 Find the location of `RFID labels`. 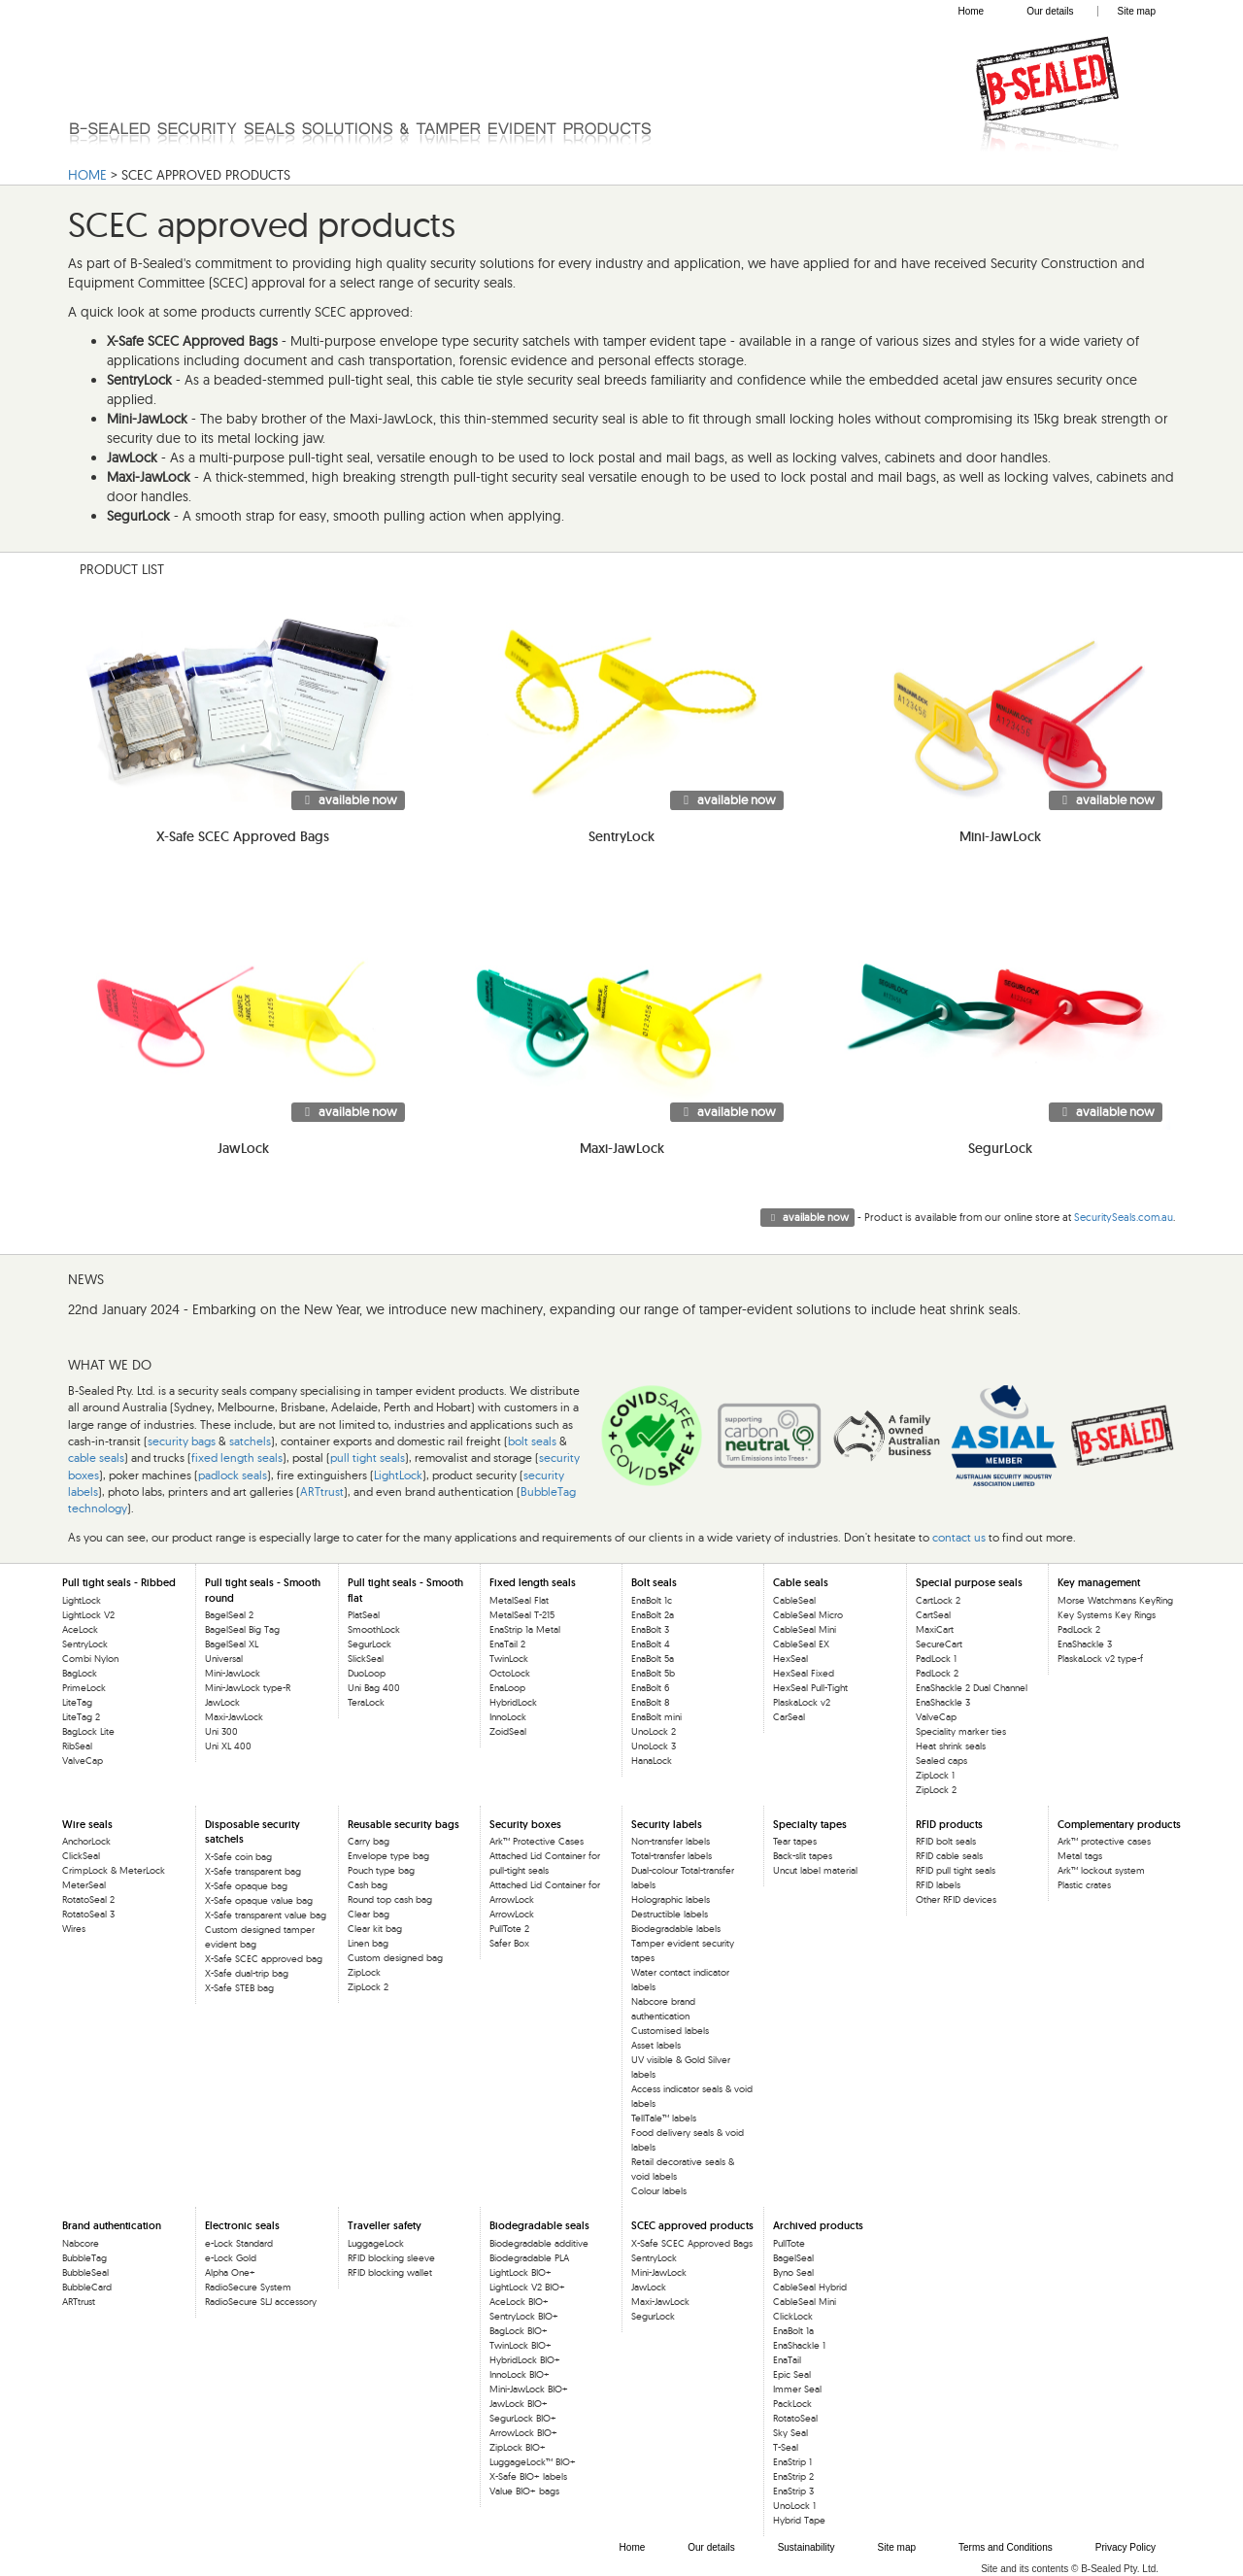

RFID labels is located at coordinates (938, 1885).